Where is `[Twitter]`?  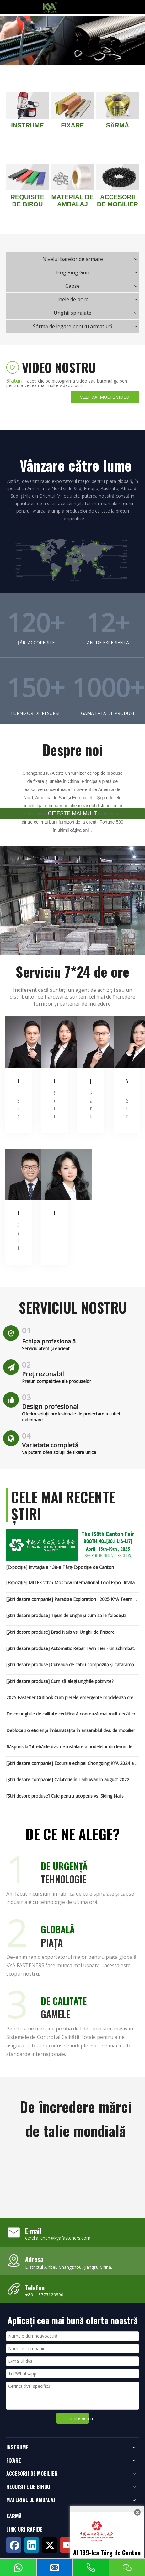 [Twitter] is located at coordinates (49, 2545).